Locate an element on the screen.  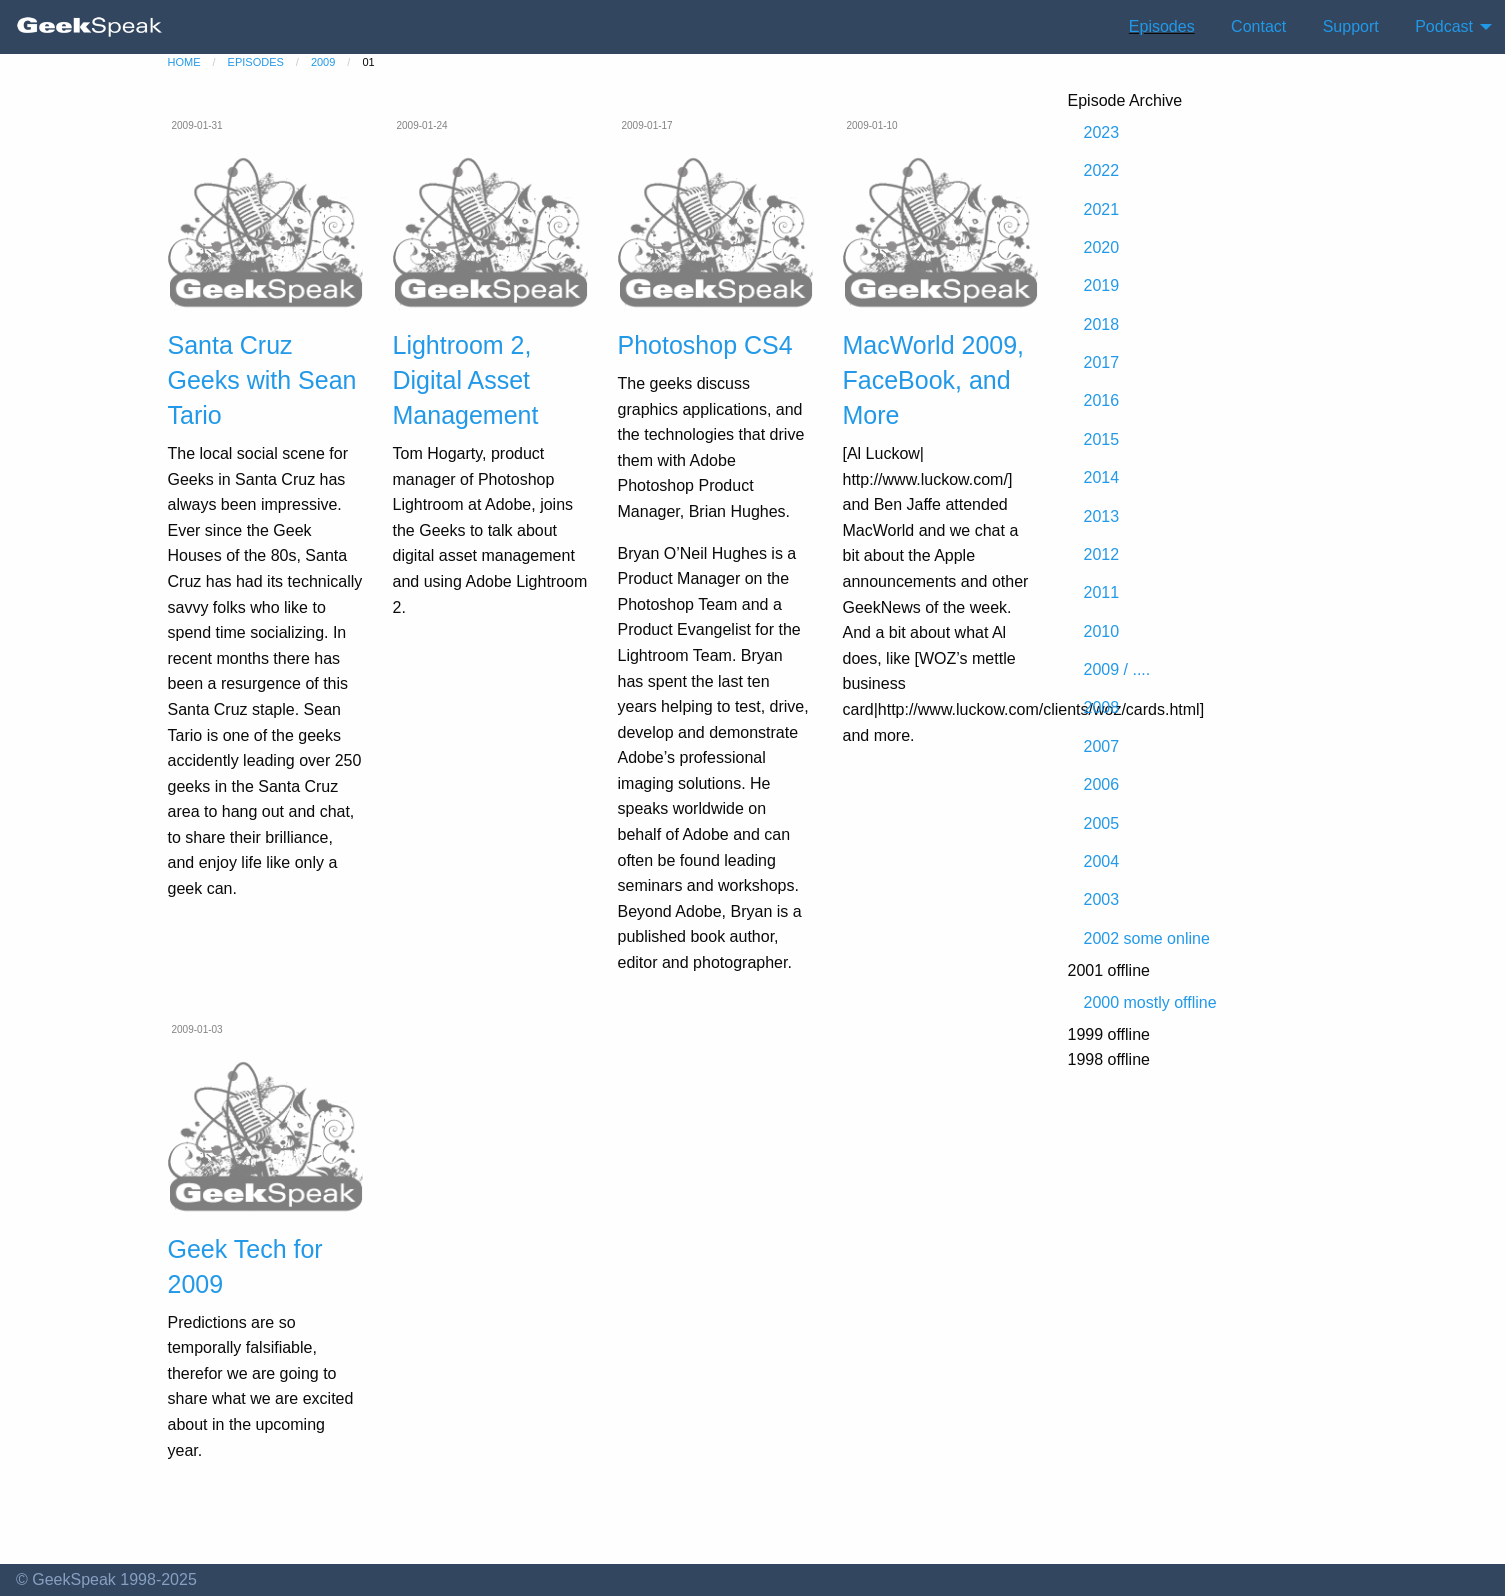
2004 is located at coordinates (1102, 861).